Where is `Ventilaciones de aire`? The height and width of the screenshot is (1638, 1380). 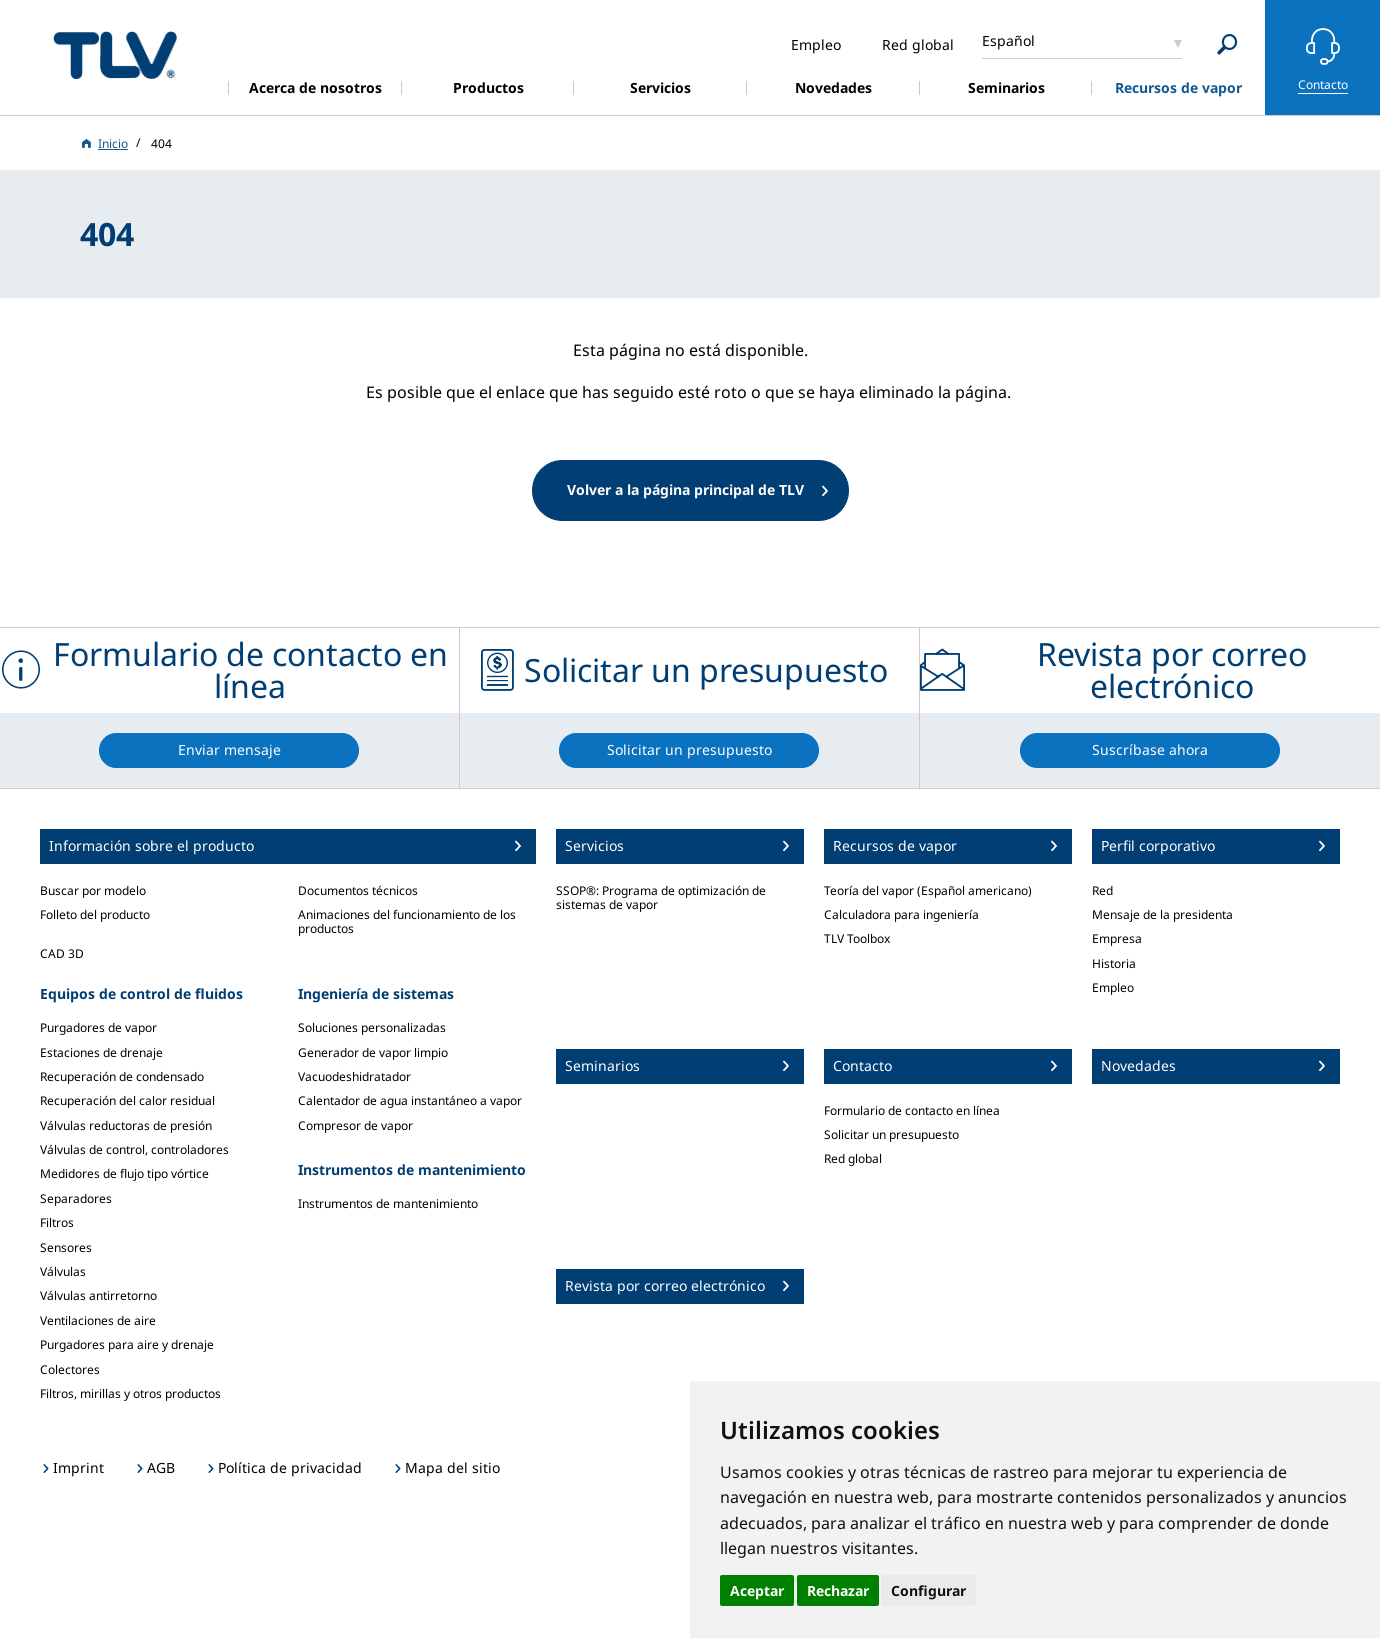
Ventilaciones de aire is located at coordinates (98, 1320).